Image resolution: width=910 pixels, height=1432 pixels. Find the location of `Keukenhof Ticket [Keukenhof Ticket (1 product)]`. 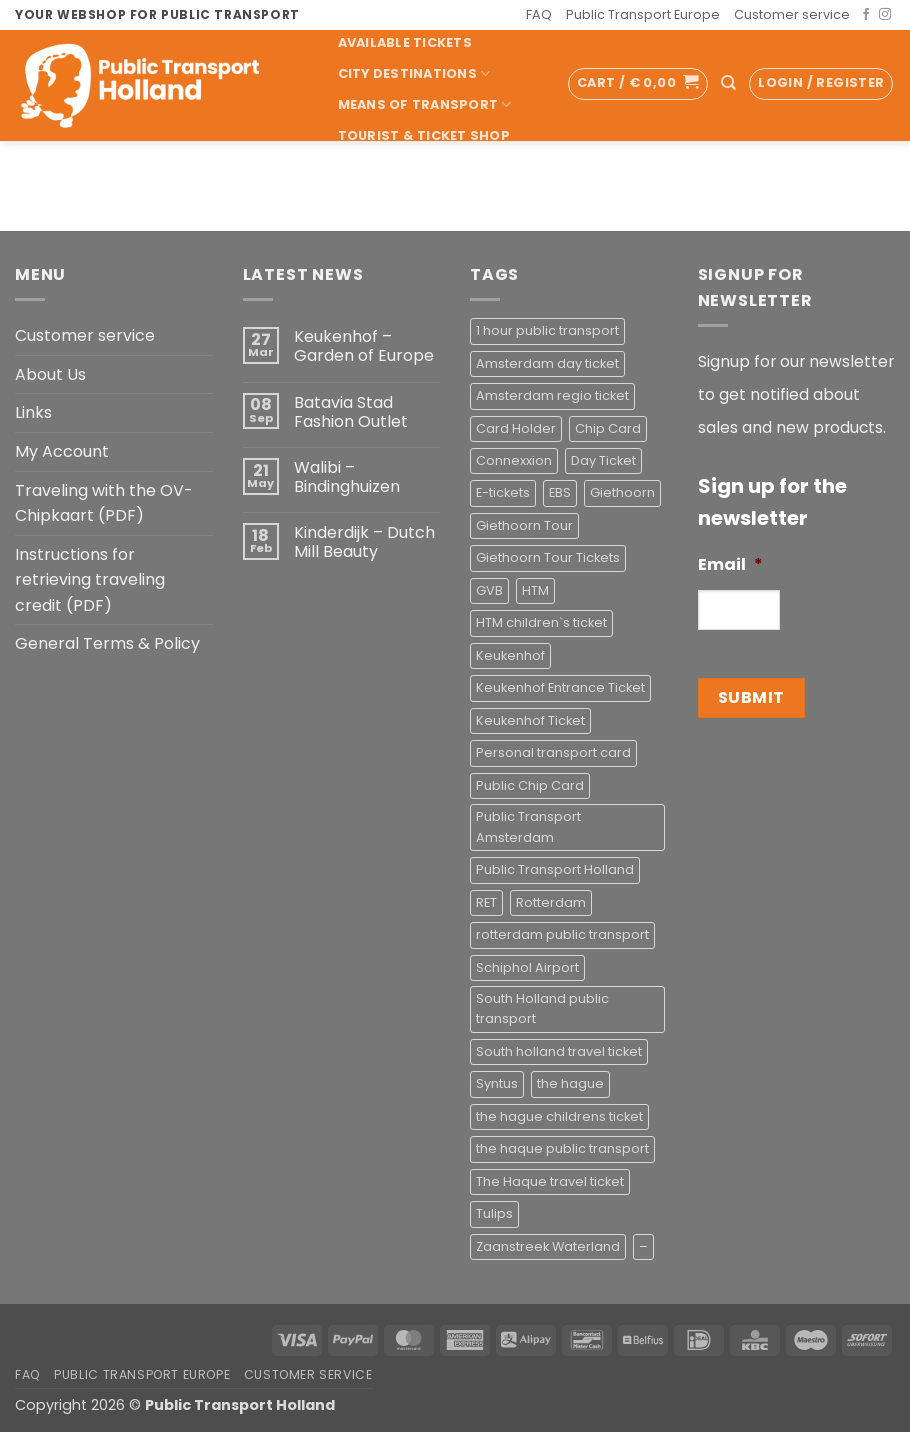

Keukenhof Ticket [Keukenhof Ticket (1 product)] is located at coordinates (530, 720).